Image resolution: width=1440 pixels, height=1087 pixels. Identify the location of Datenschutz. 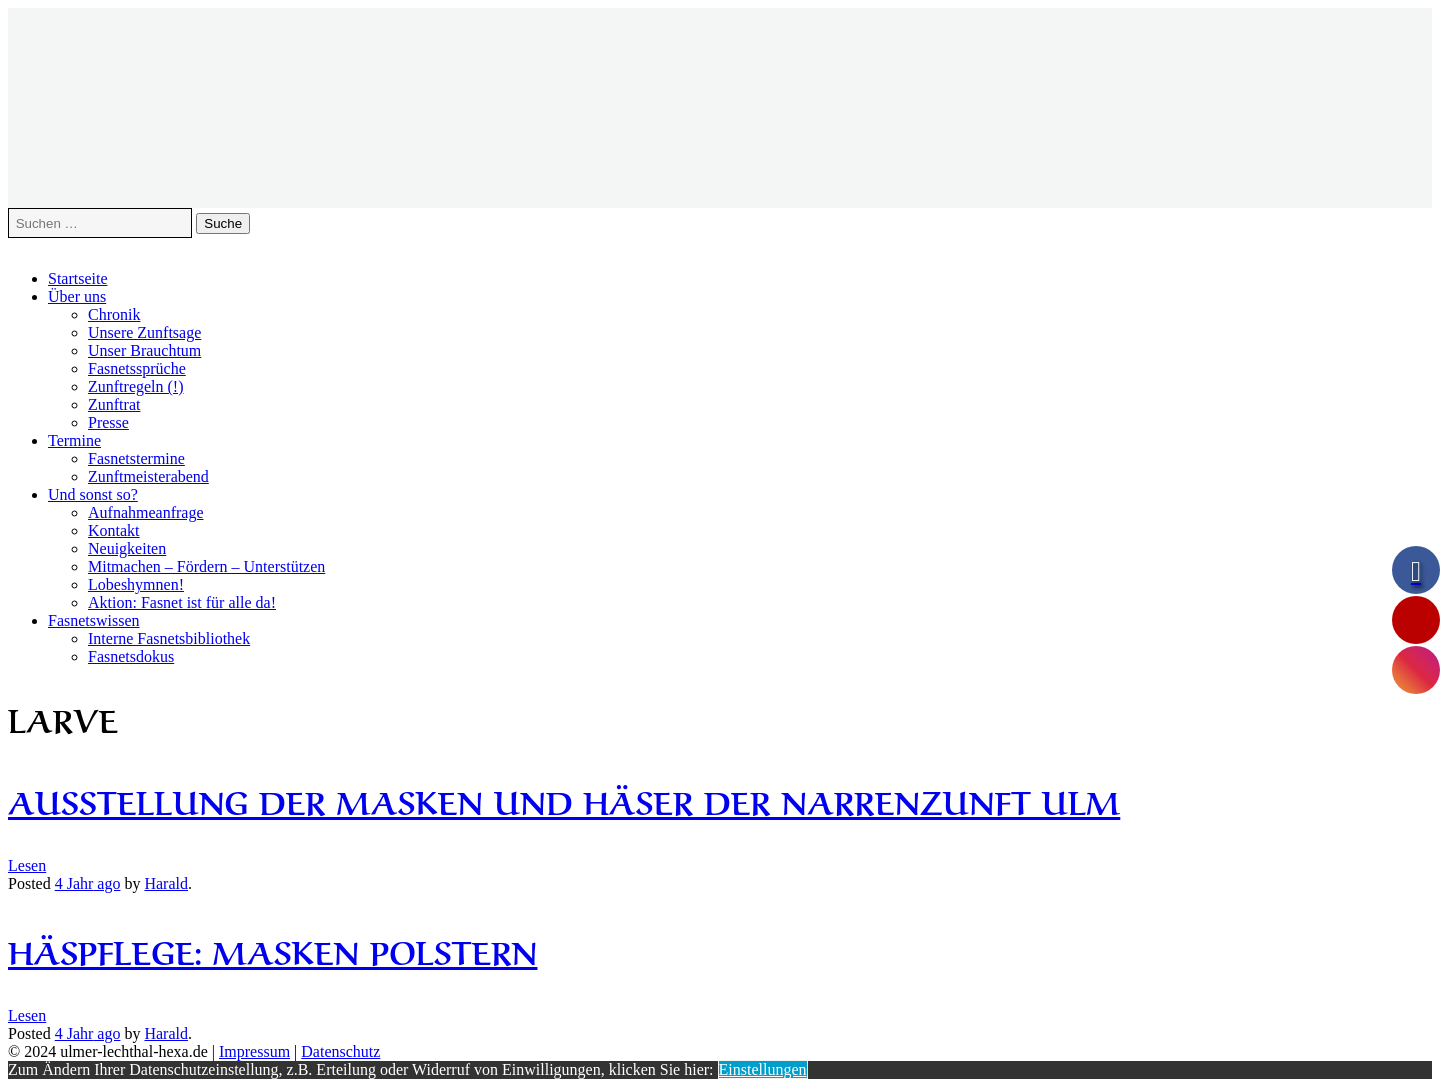
(340, 1051).